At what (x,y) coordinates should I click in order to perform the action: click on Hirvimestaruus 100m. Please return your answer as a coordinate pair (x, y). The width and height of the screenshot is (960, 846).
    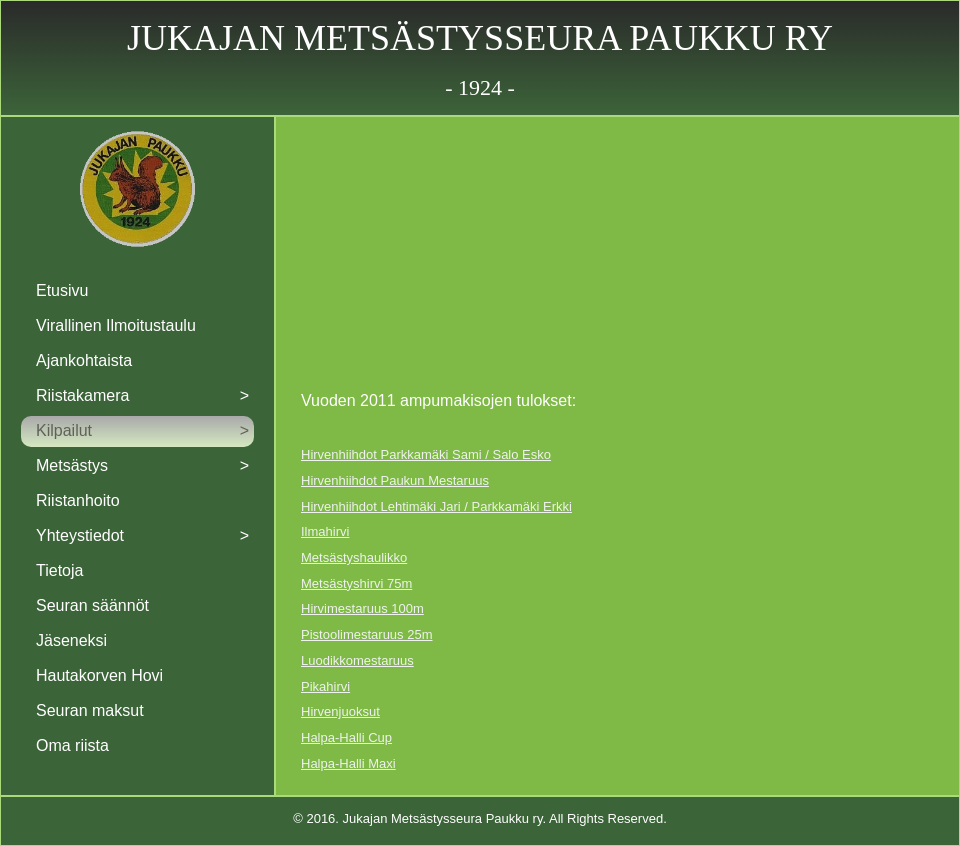
    Looking at the image, I should click on (362, 608).